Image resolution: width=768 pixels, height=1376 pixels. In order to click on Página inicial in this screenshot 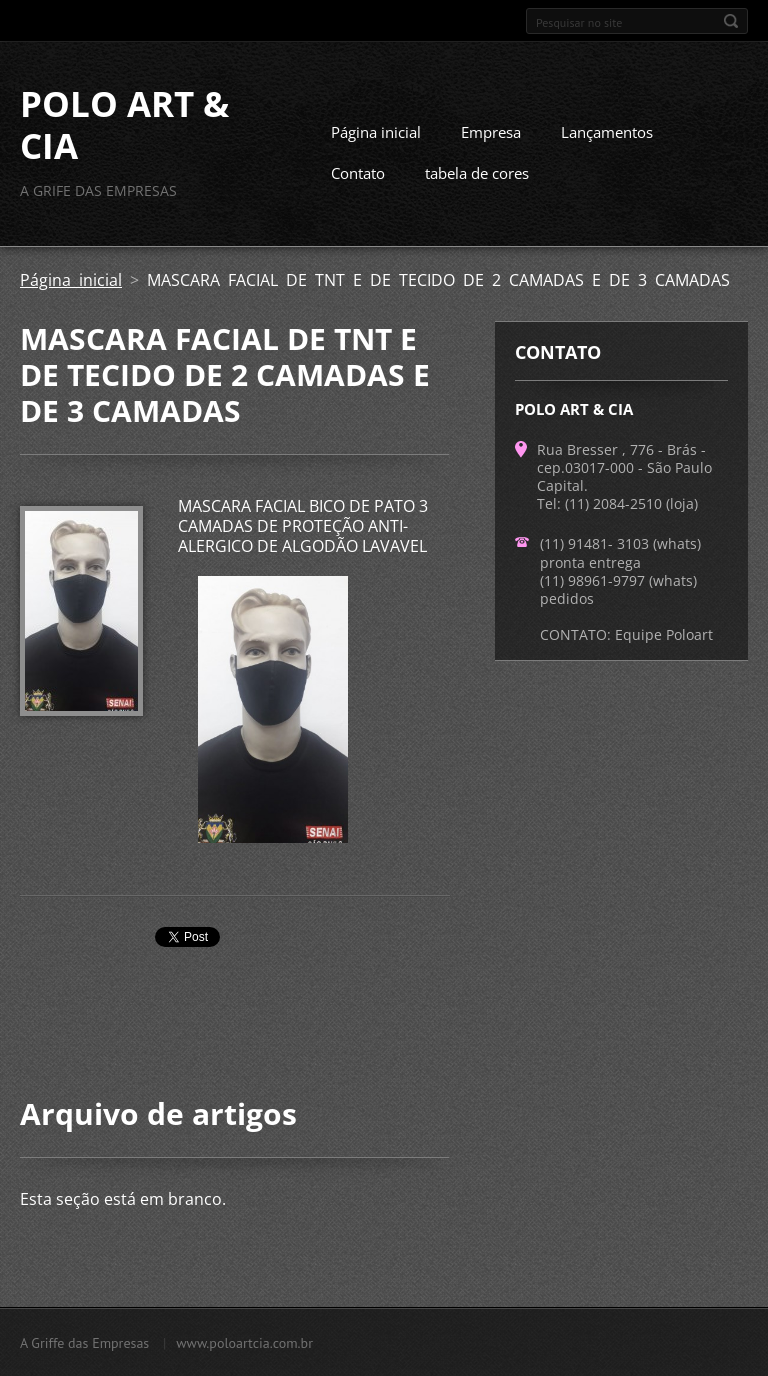, I will do `click(376, 132)`.